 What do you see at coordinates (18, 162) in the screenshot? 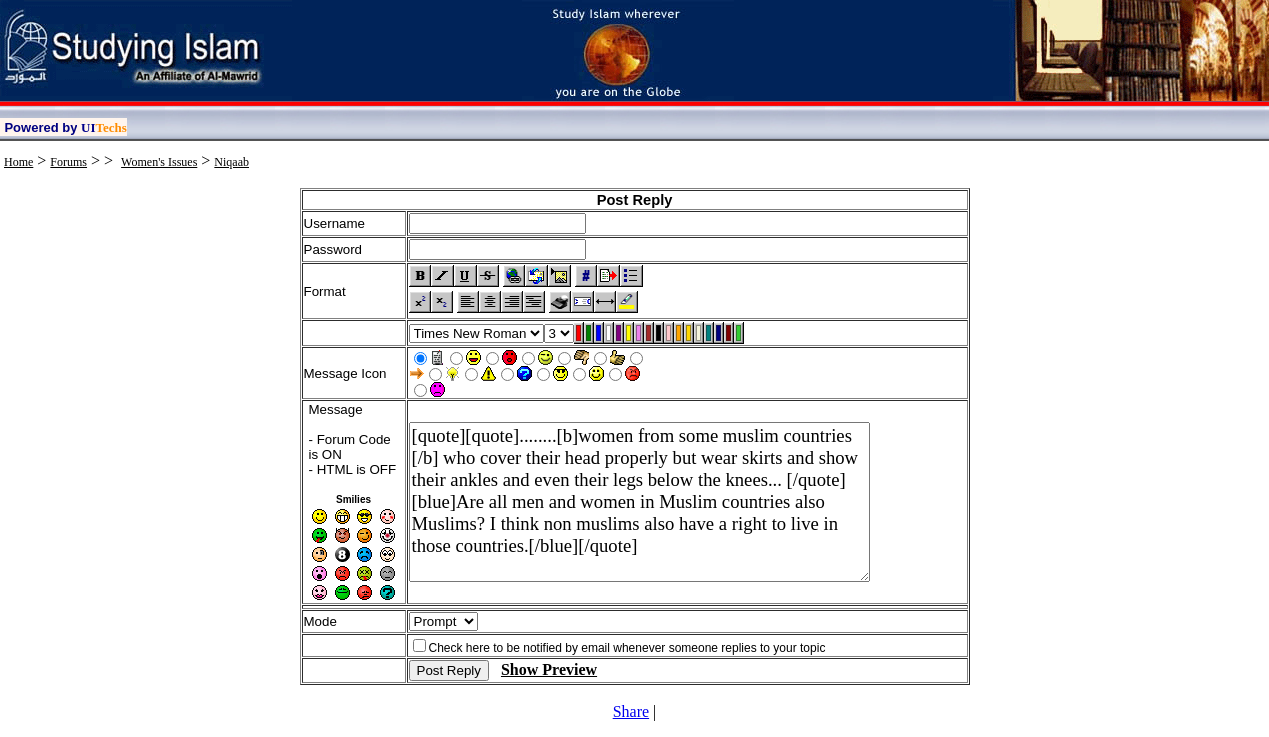
I see `Home` at bounding box center [18, 162].